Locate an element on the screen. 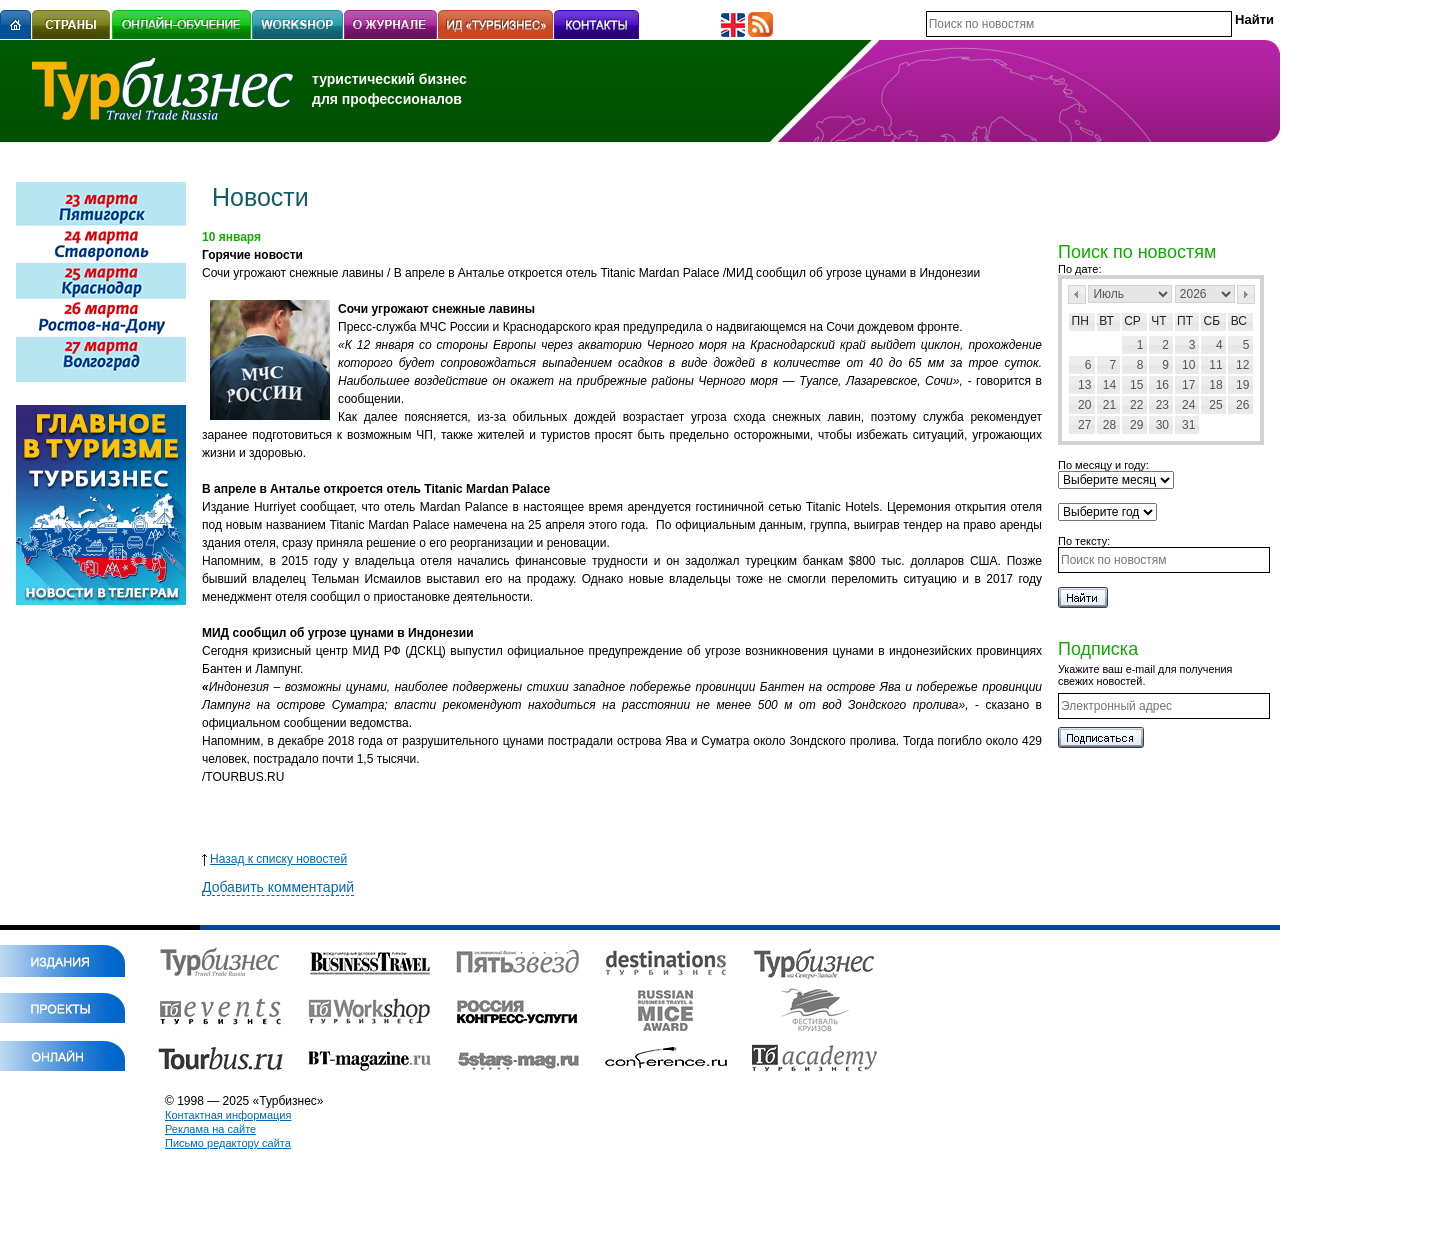  15 is located at coordinates (1136, 385).